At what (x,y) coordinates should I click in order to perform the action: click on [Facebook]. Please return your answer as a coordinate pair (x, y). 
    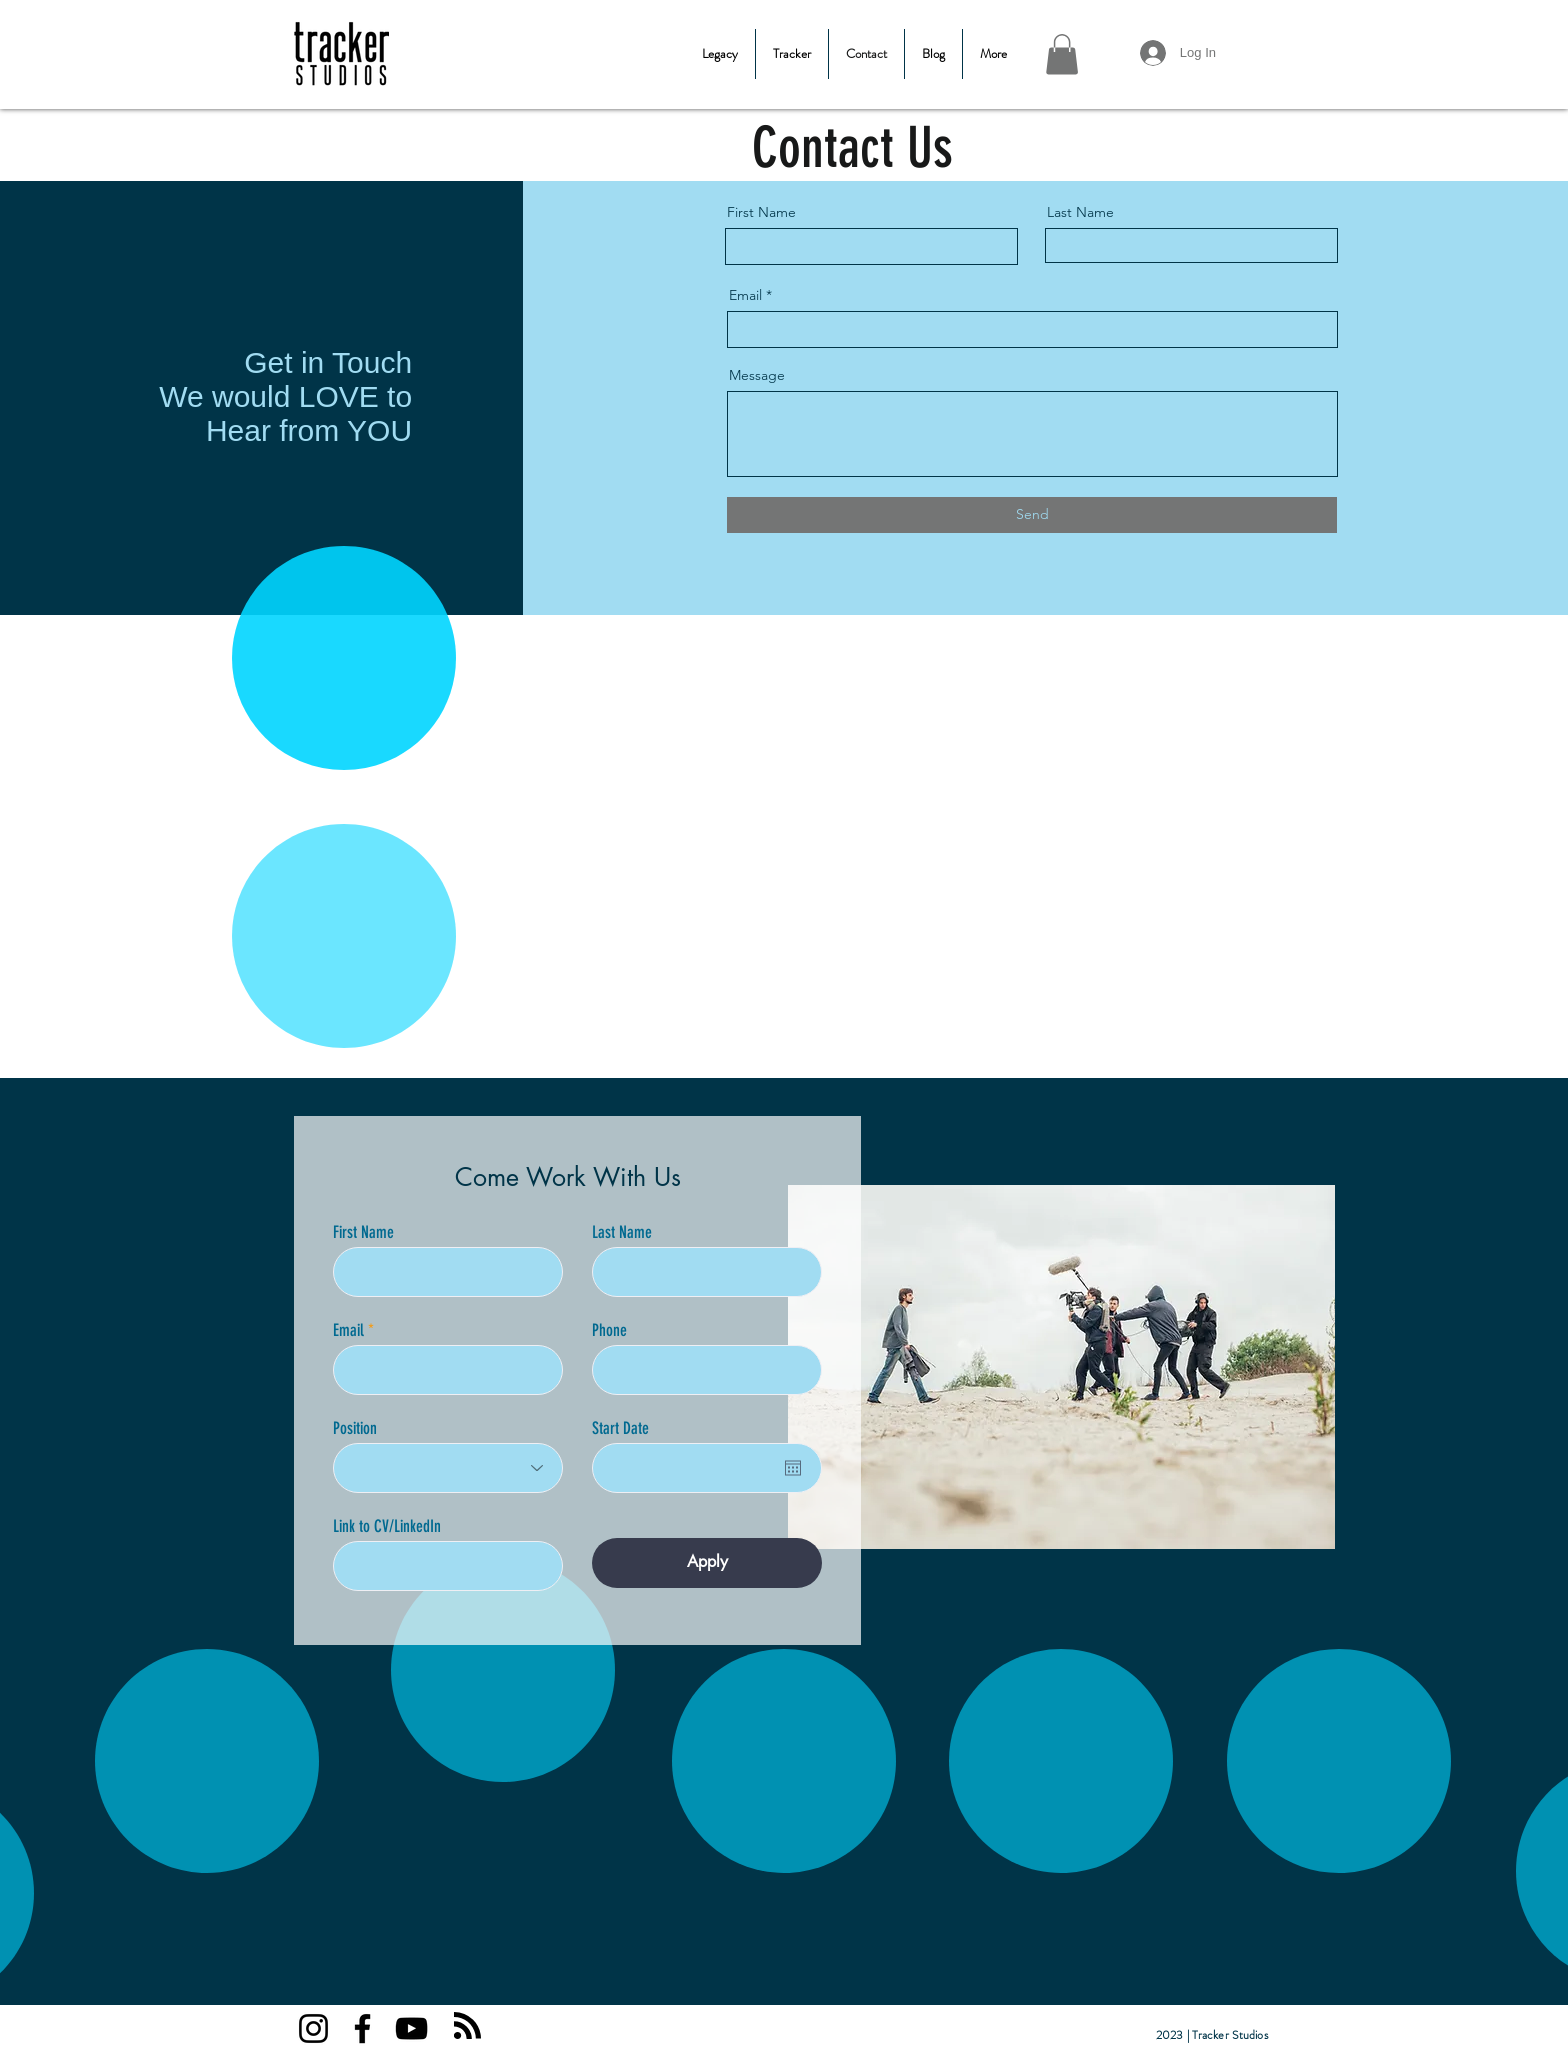
    Looking at the image, I should click on (362, 2028).